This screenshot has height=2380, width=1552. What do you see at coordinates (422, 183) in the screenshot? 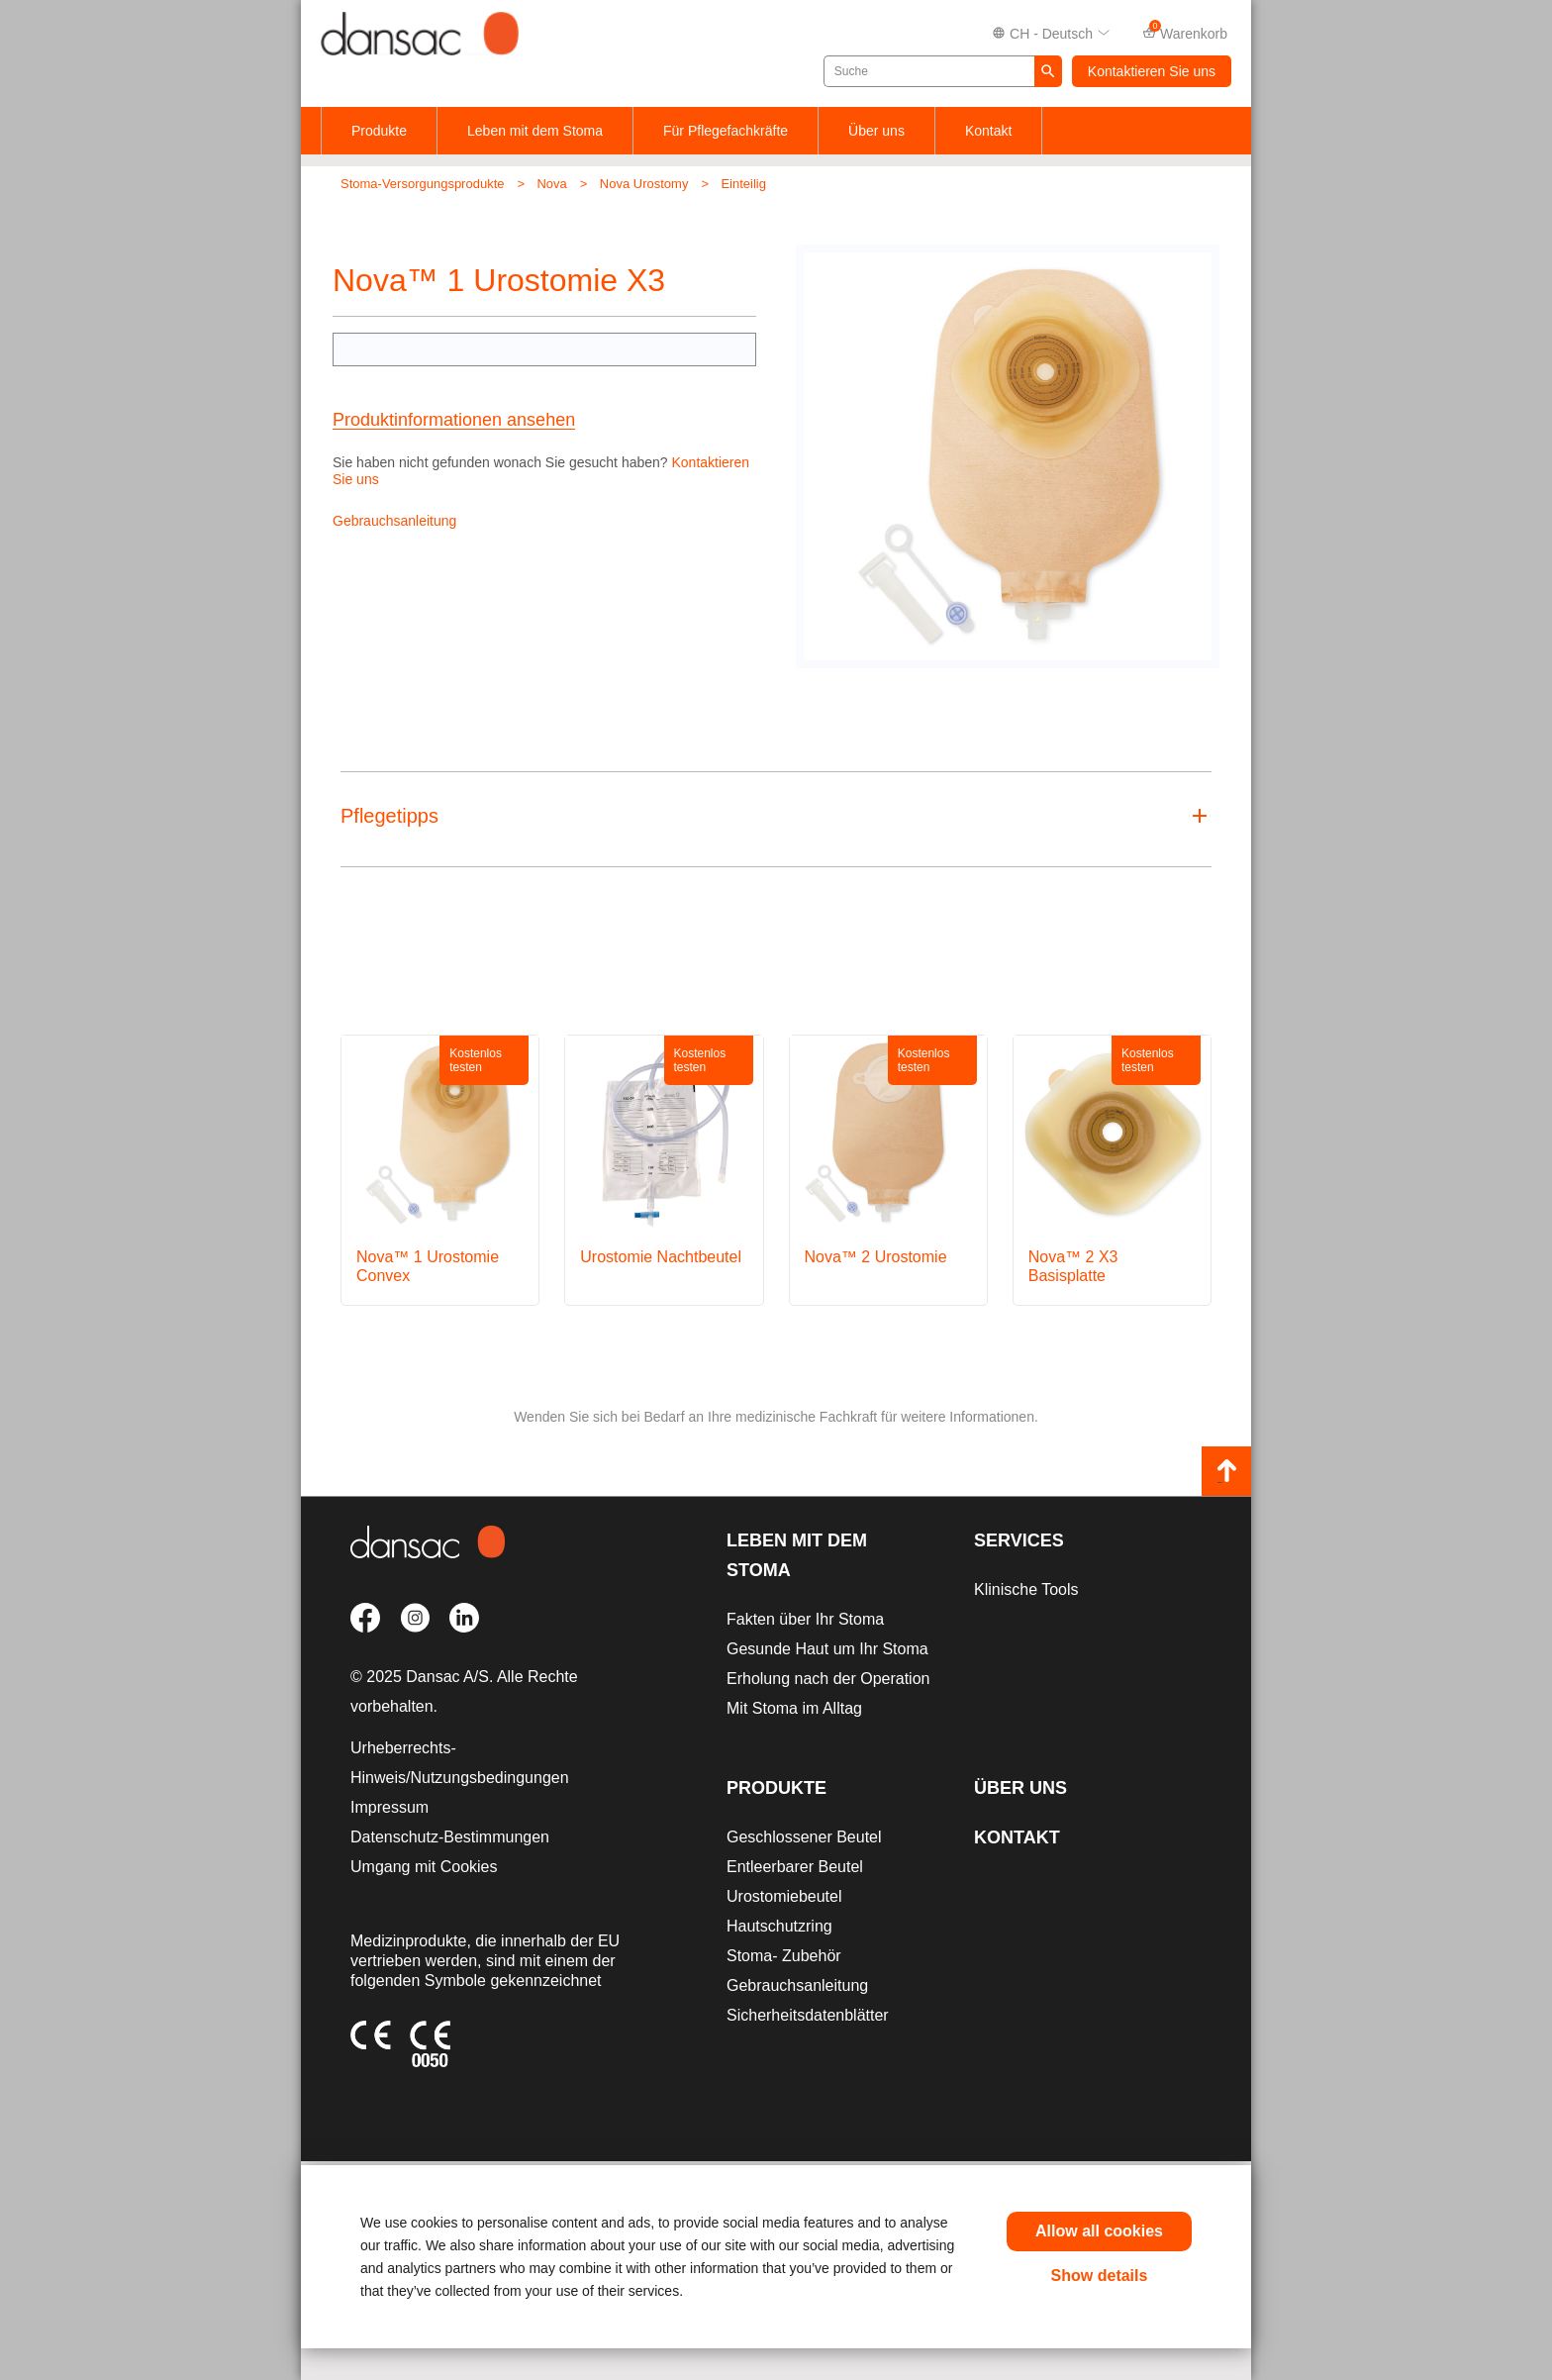
I see `Stoma-Versorgungsprodukte` at bounding box center [422, 183].